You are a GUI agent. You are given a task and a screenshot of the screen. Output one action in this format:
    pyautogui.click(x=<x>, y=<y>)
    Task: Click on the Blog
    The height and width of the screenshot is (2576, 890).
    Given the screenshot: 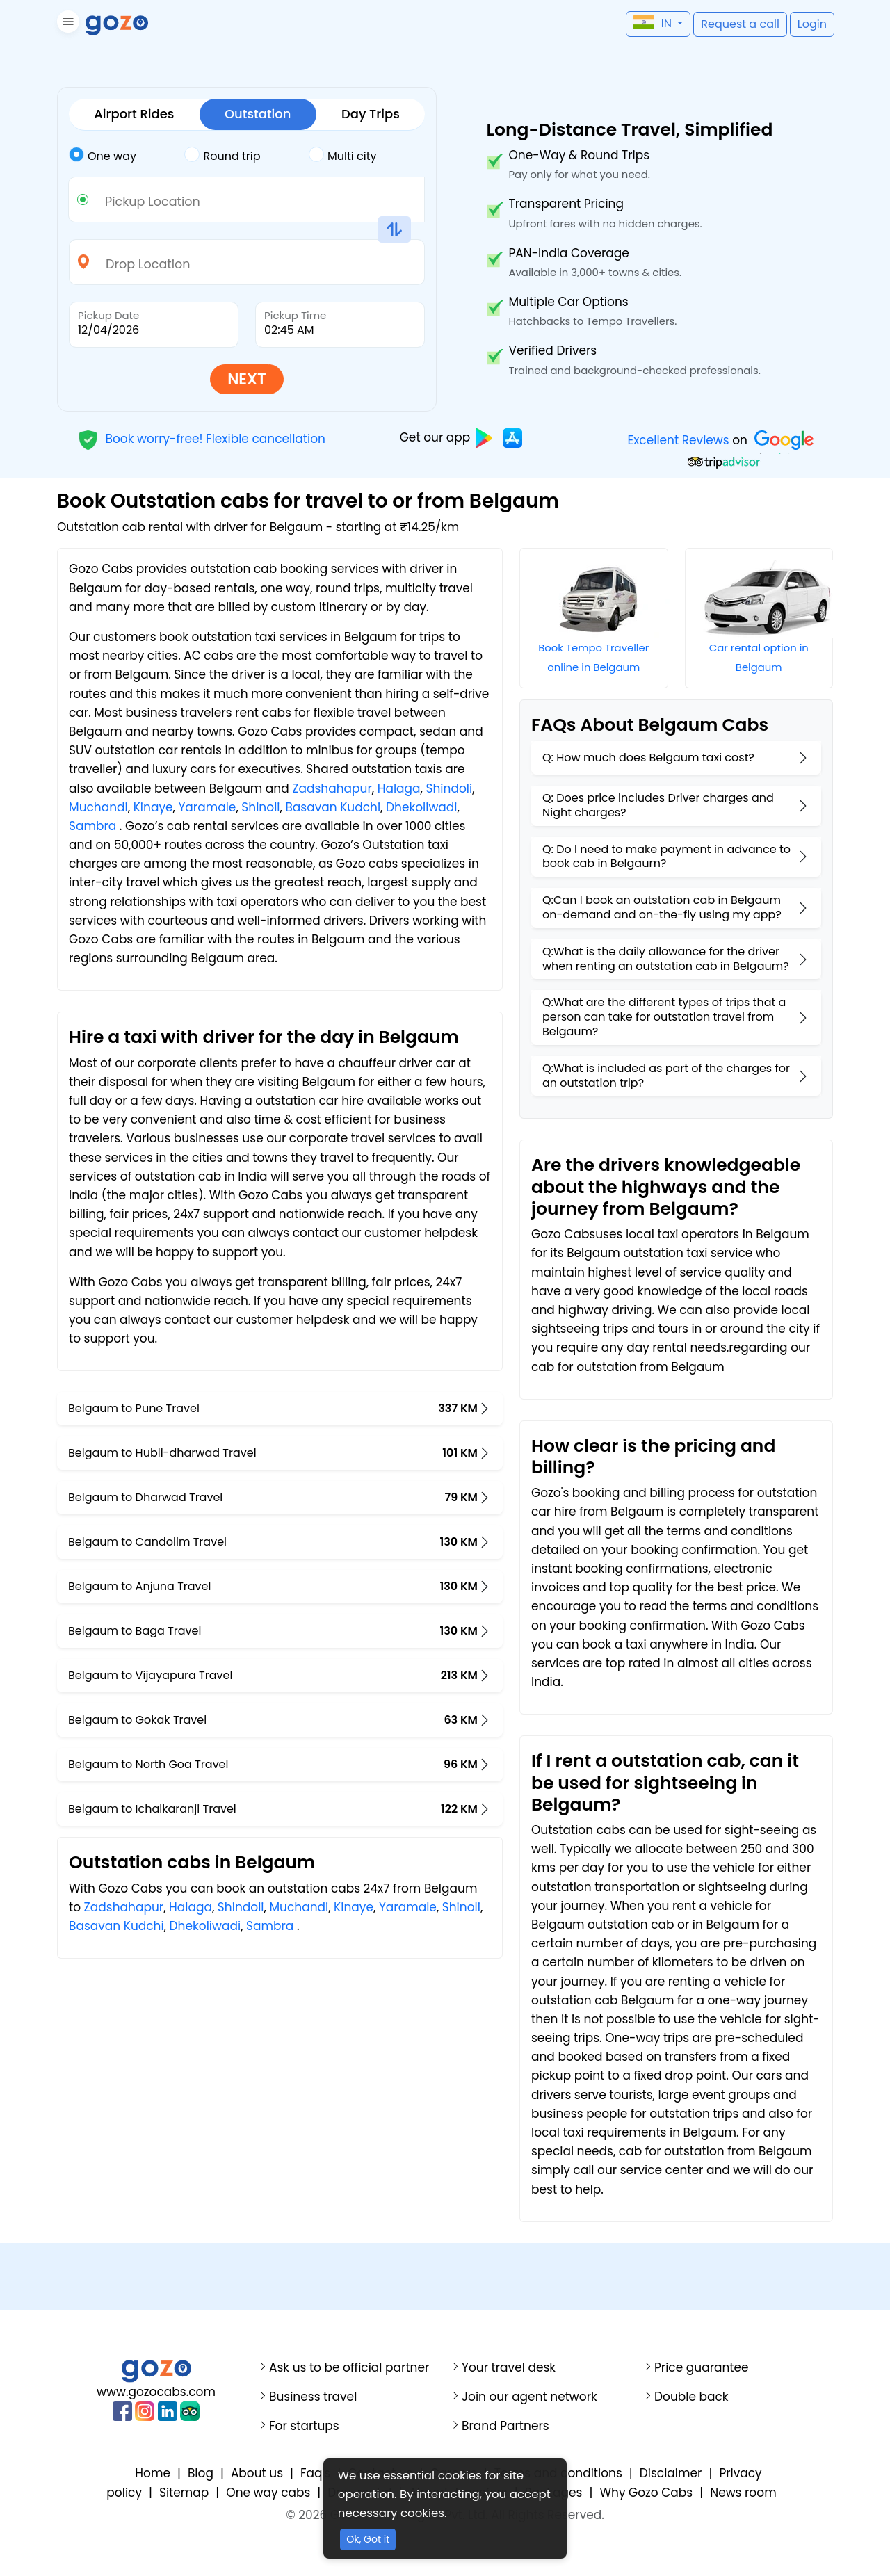 What is the action you would take?
    pyautogui.click(x=200, y=2473)
    